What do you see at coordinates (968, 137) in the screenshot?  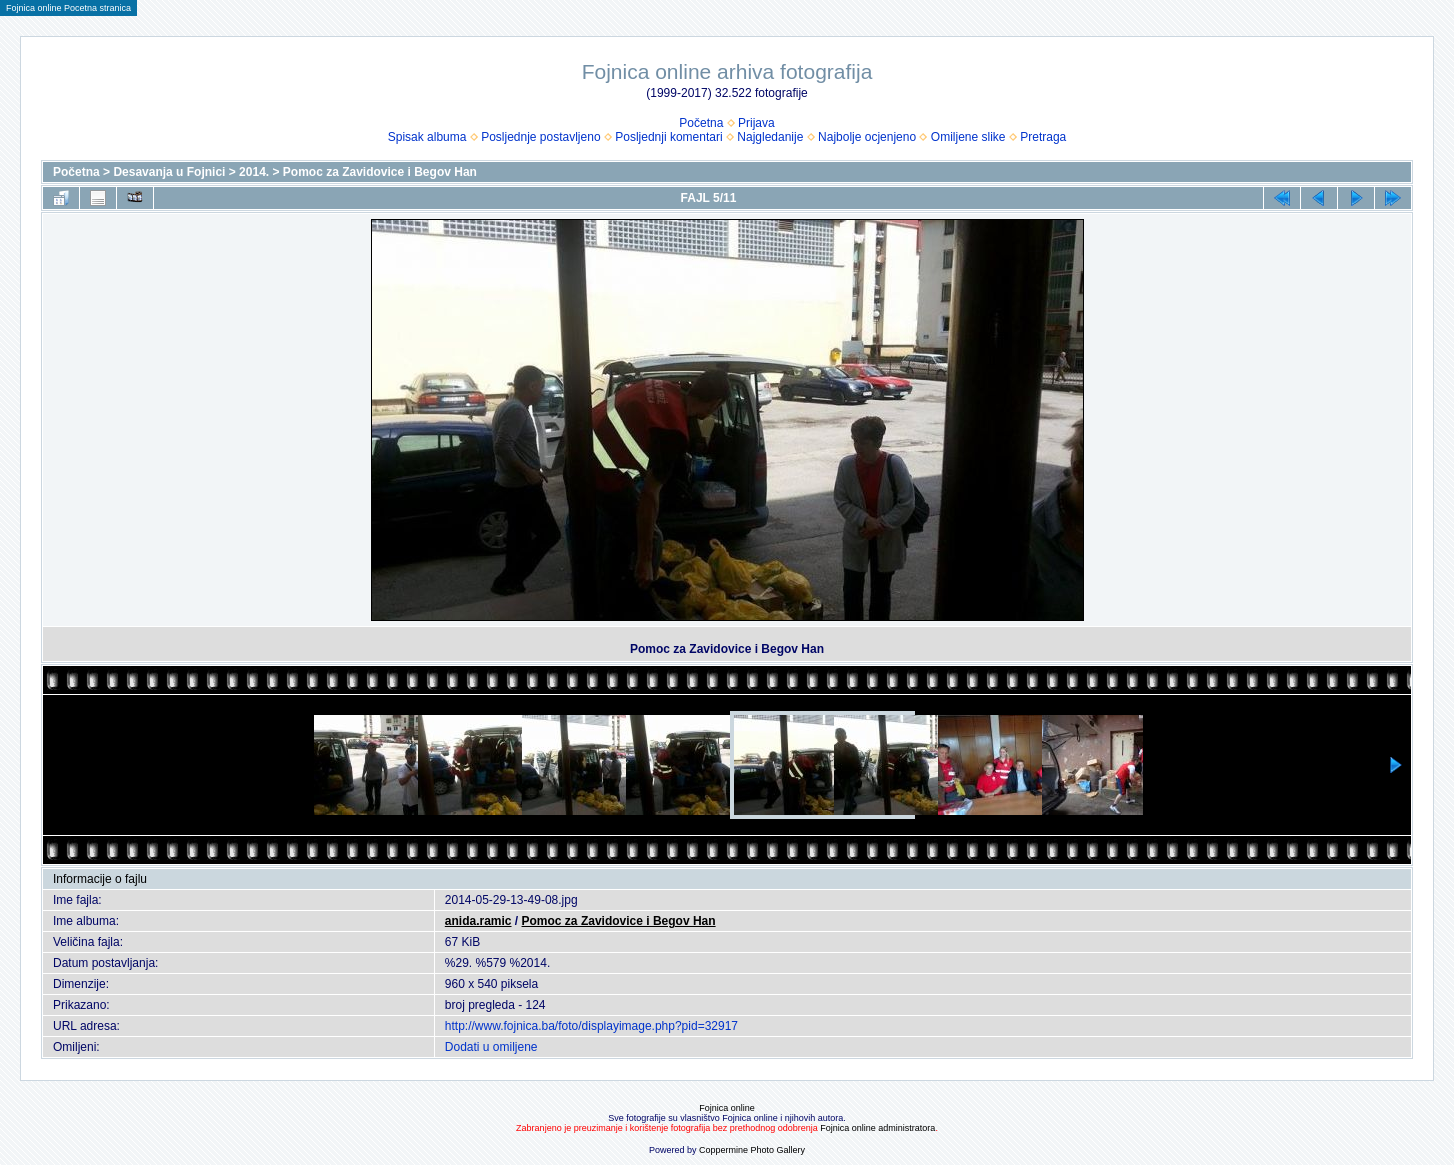 I see `Omiljene slike` at bounding box center [968, 137].